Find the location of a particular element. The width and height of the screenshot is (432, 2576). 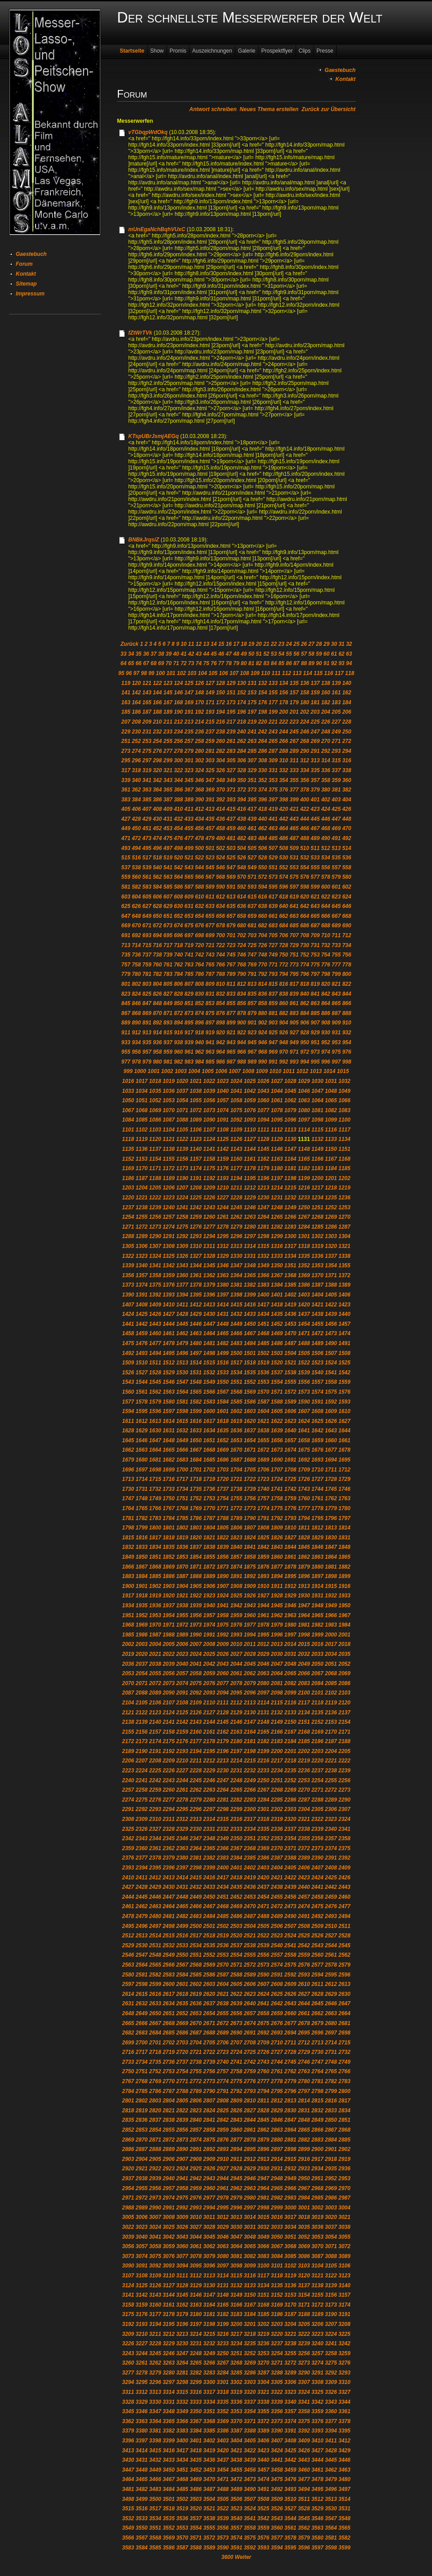

1247 is located at coordinates (263, 1207).